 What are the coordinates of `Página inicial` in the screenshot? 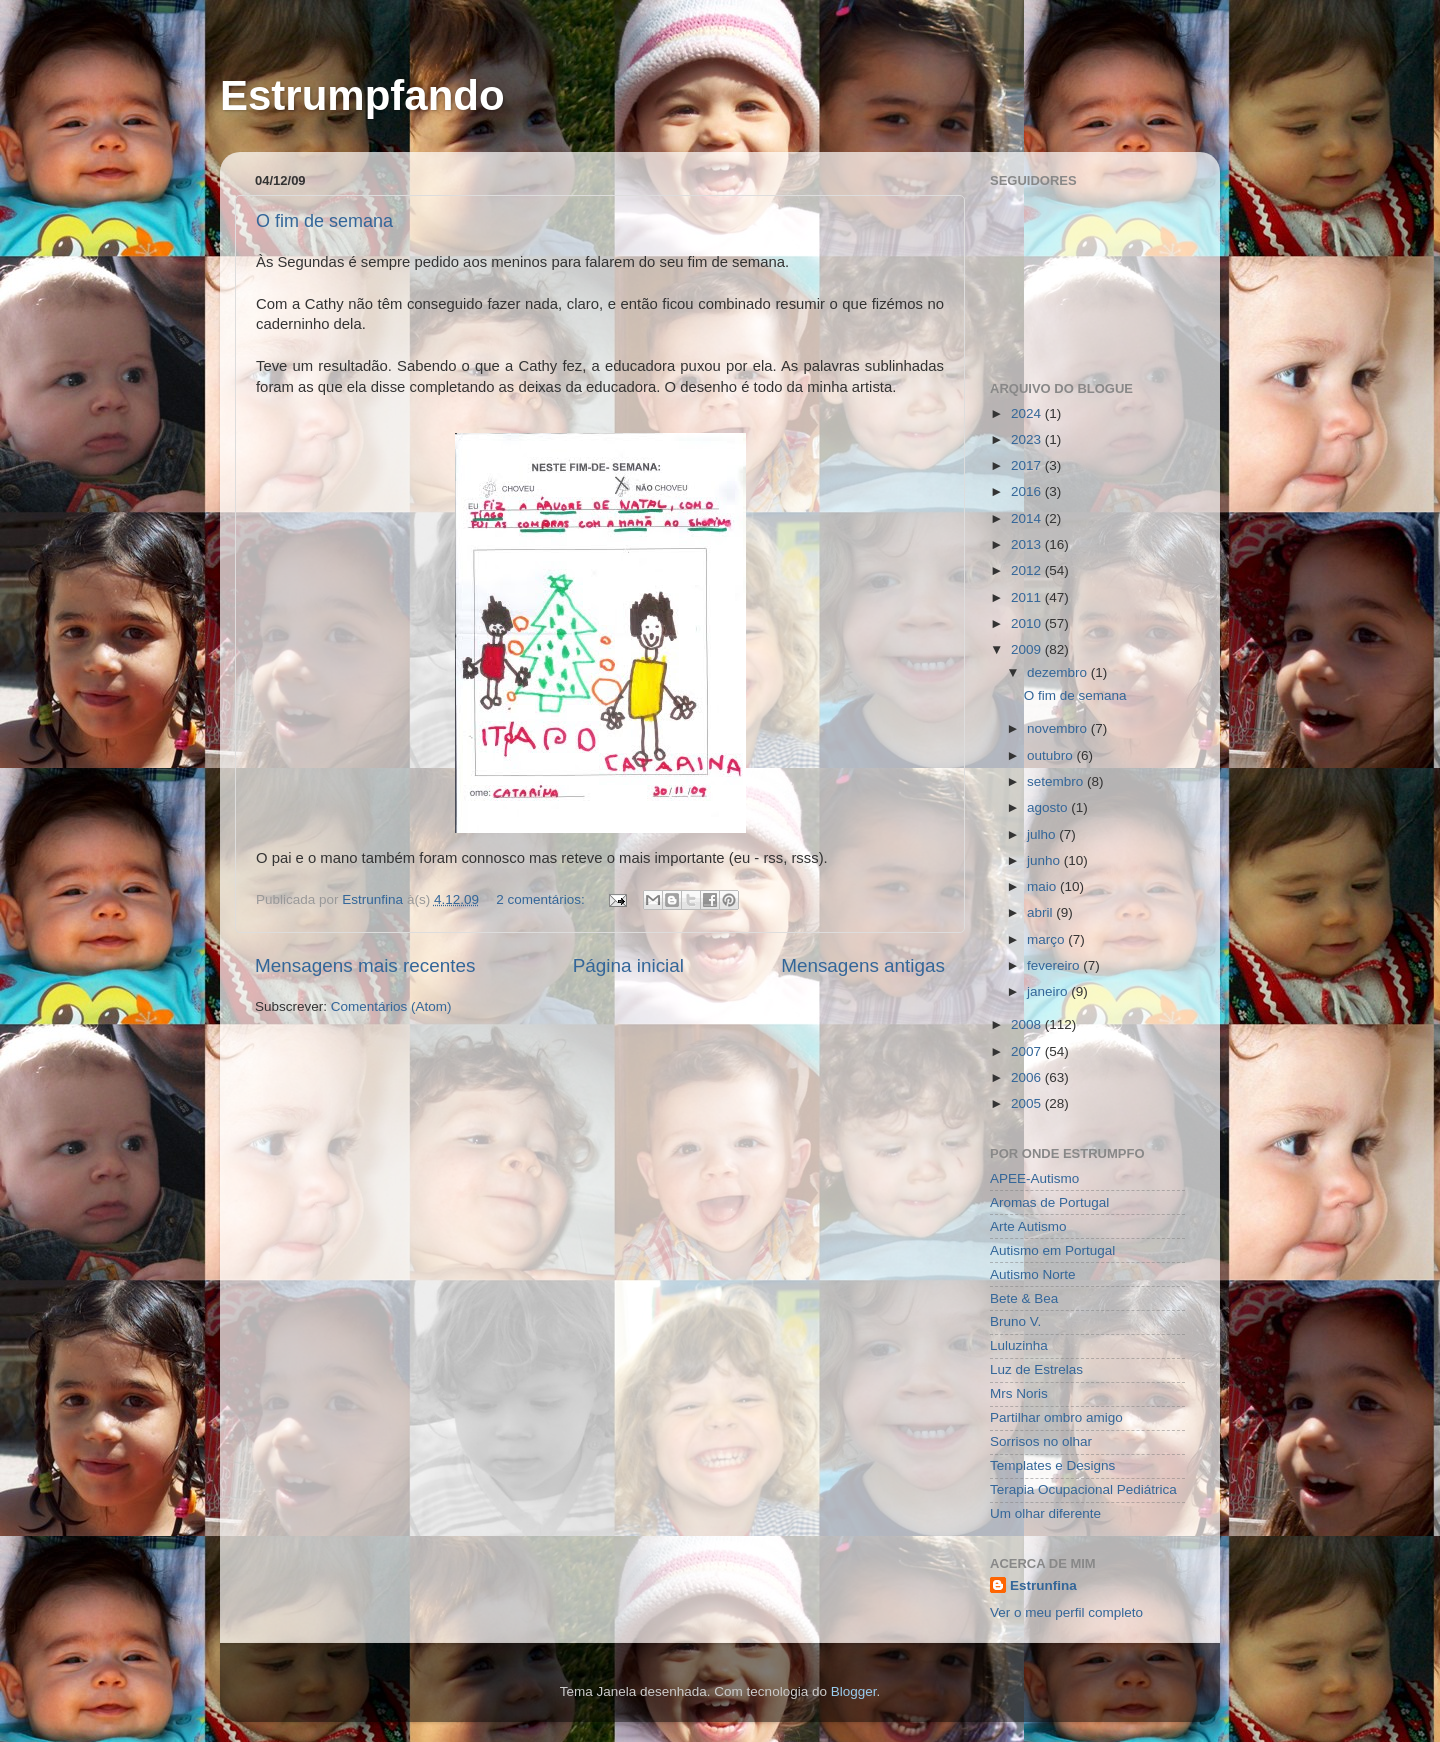 It's located at (628, 965).